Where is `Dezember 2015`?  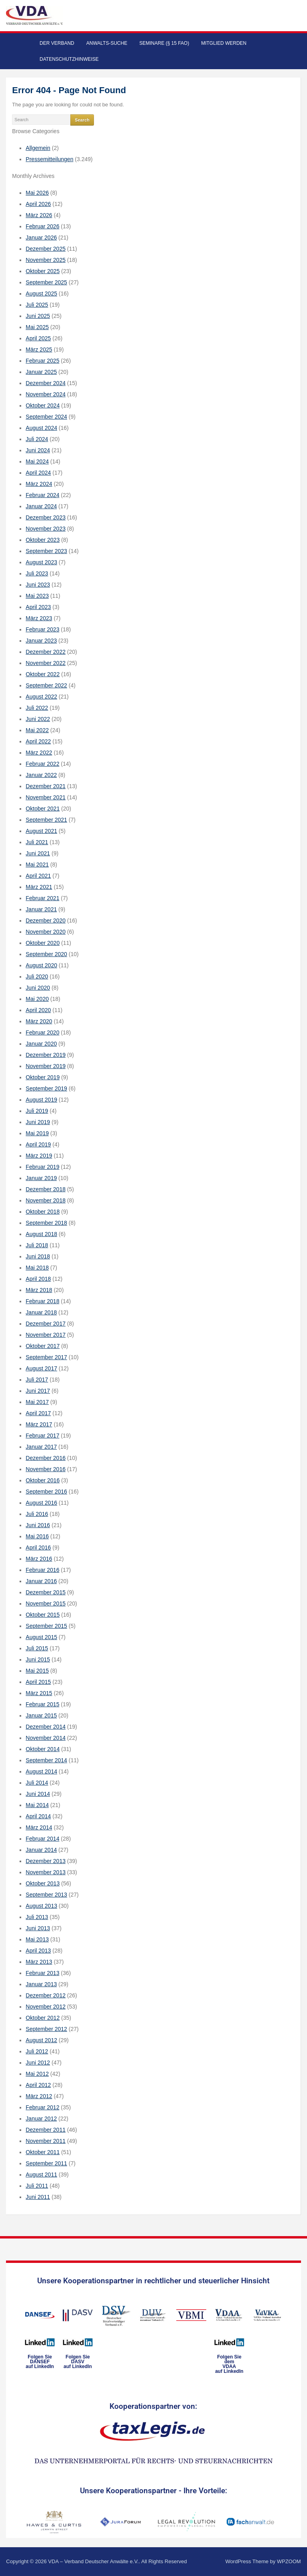 Dezember 2015 is located at coordinates (46, 1592).